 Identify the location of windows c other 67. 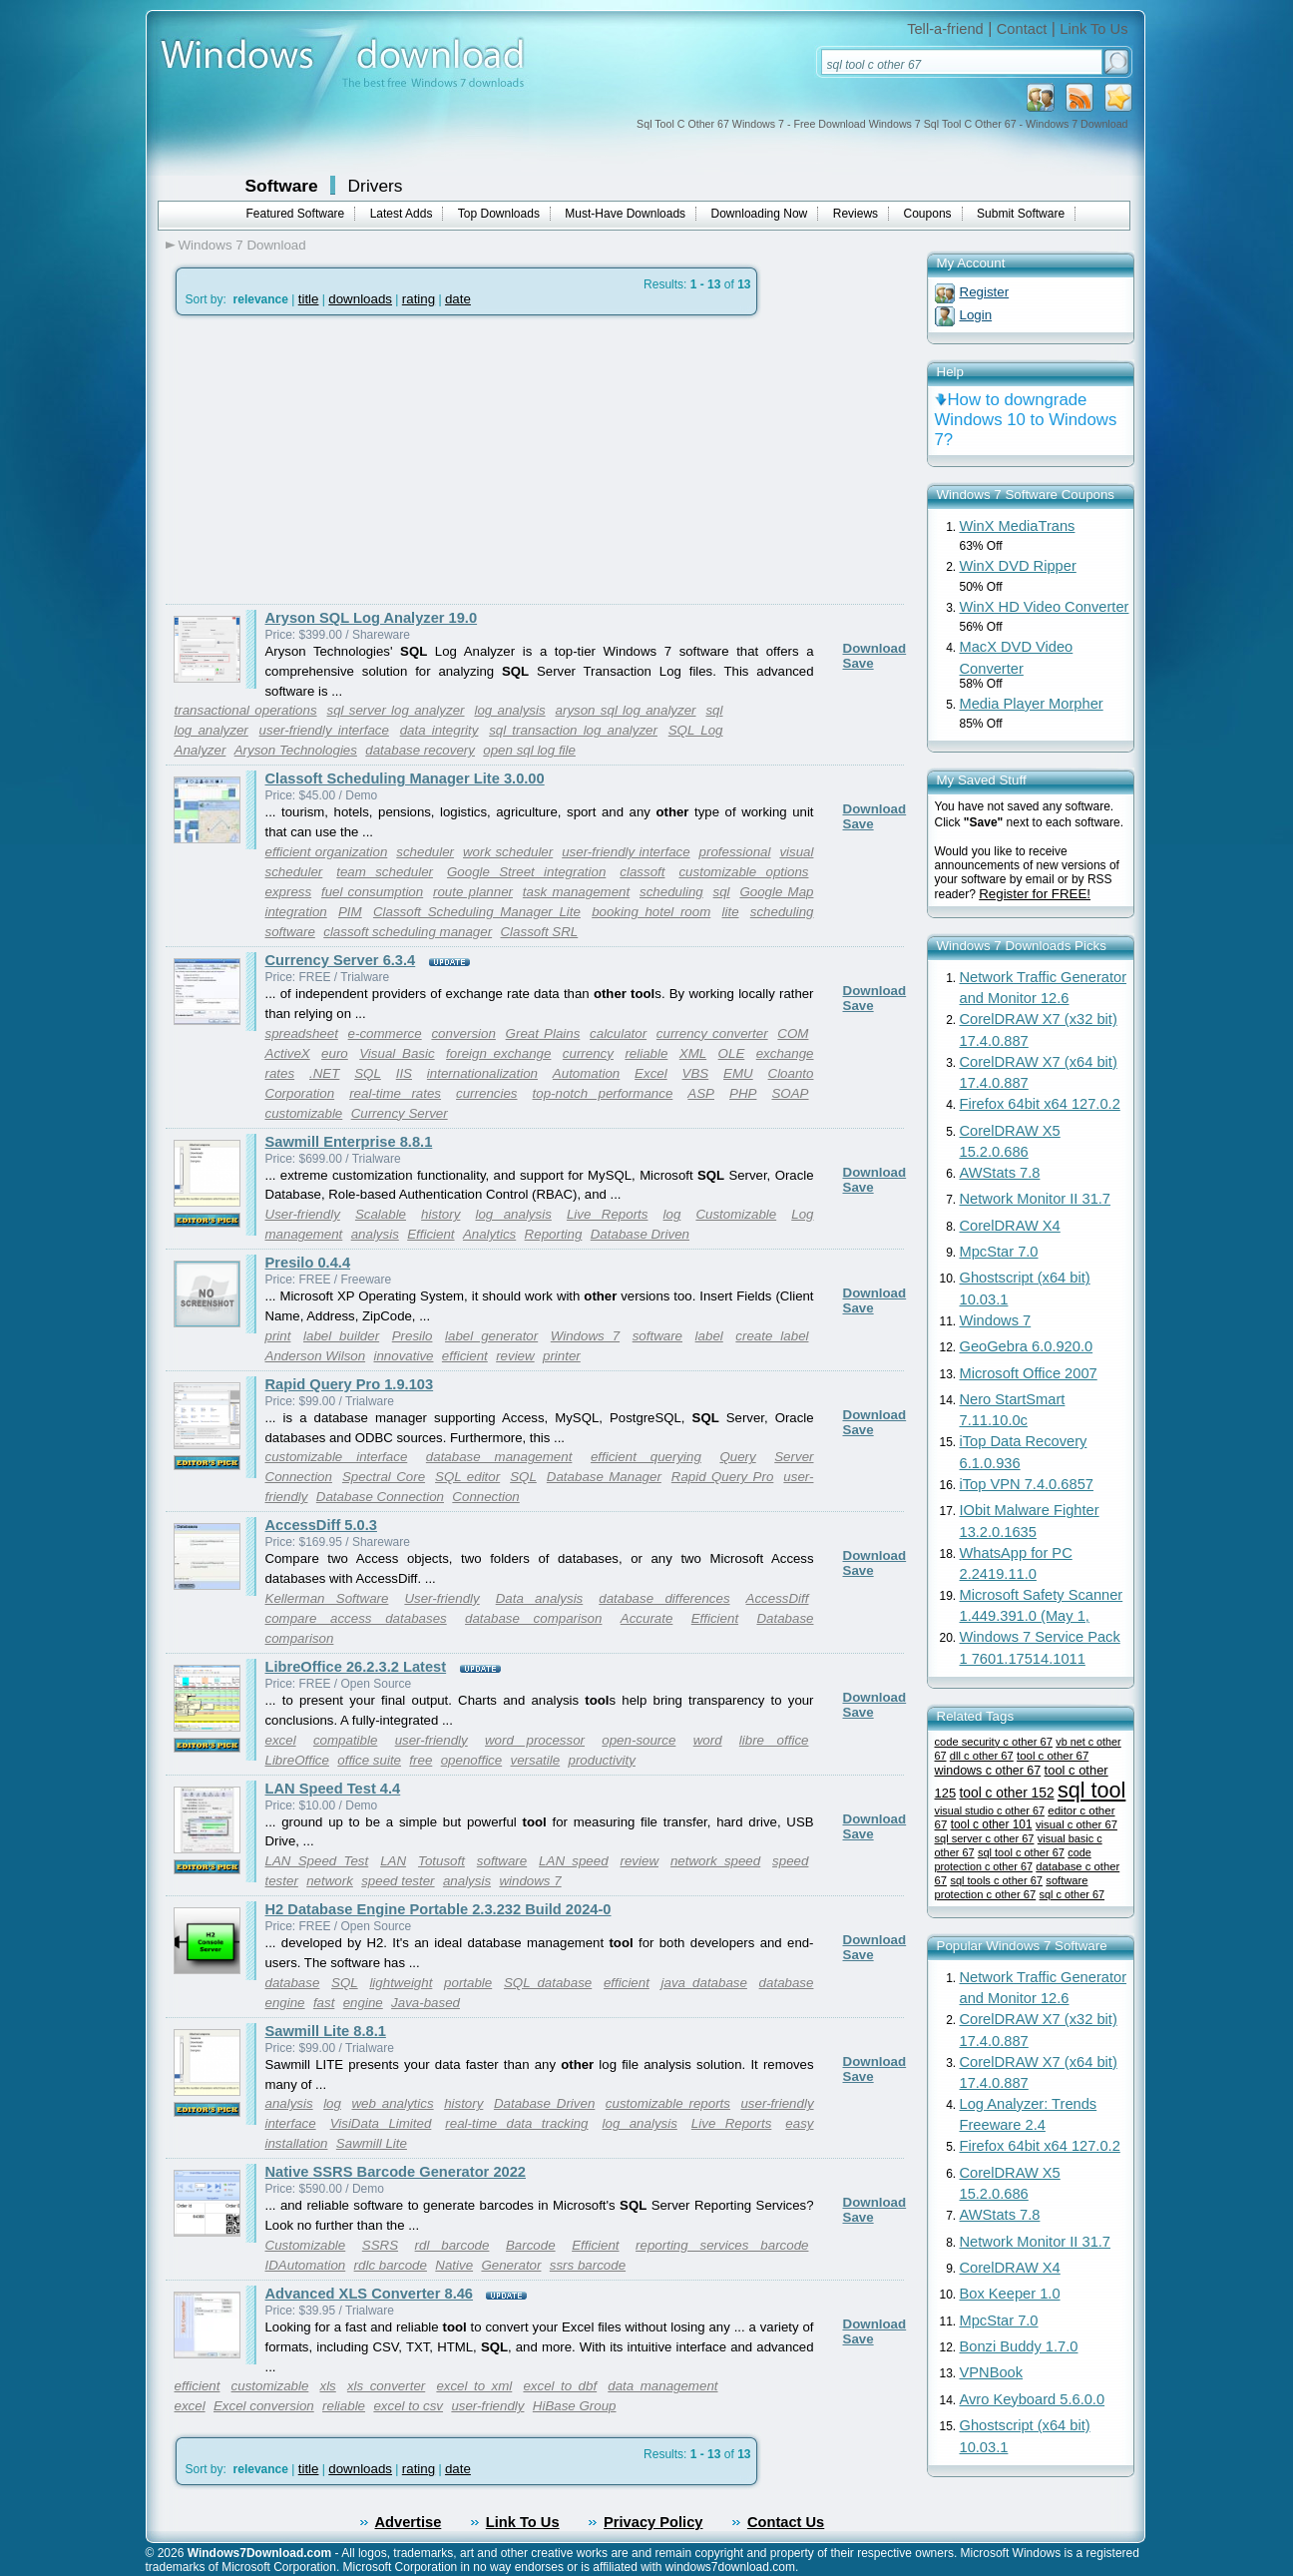
(988, 1771).